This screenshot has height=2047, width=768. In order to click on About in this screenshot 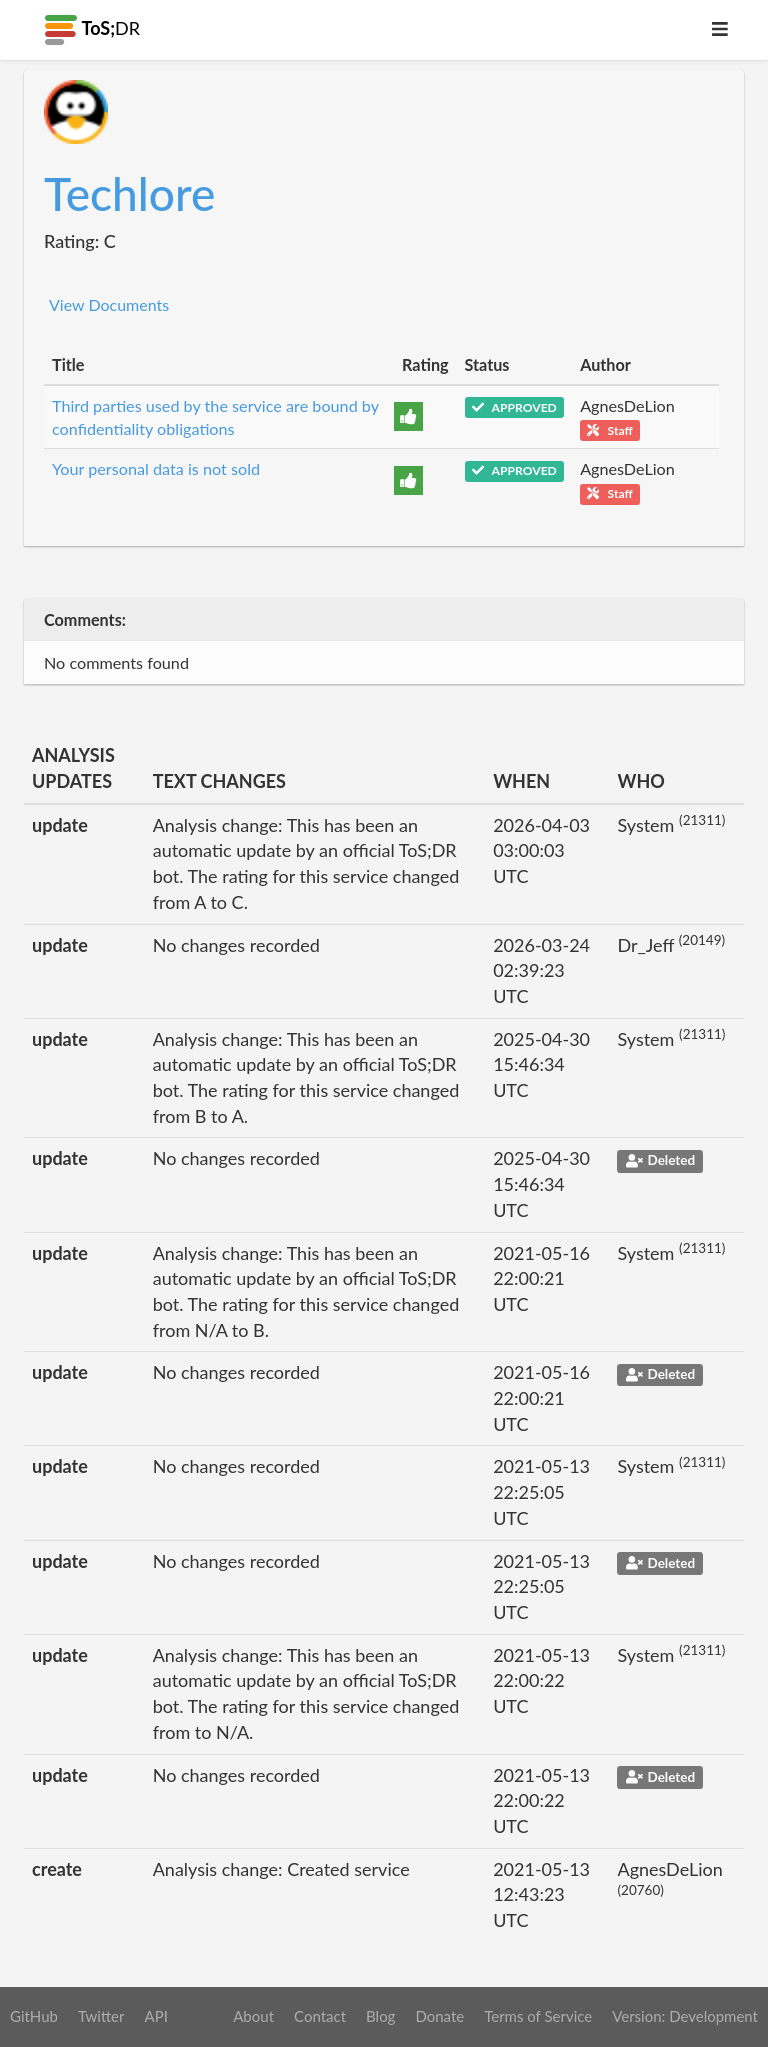, I will do `click(253, 2016)`.